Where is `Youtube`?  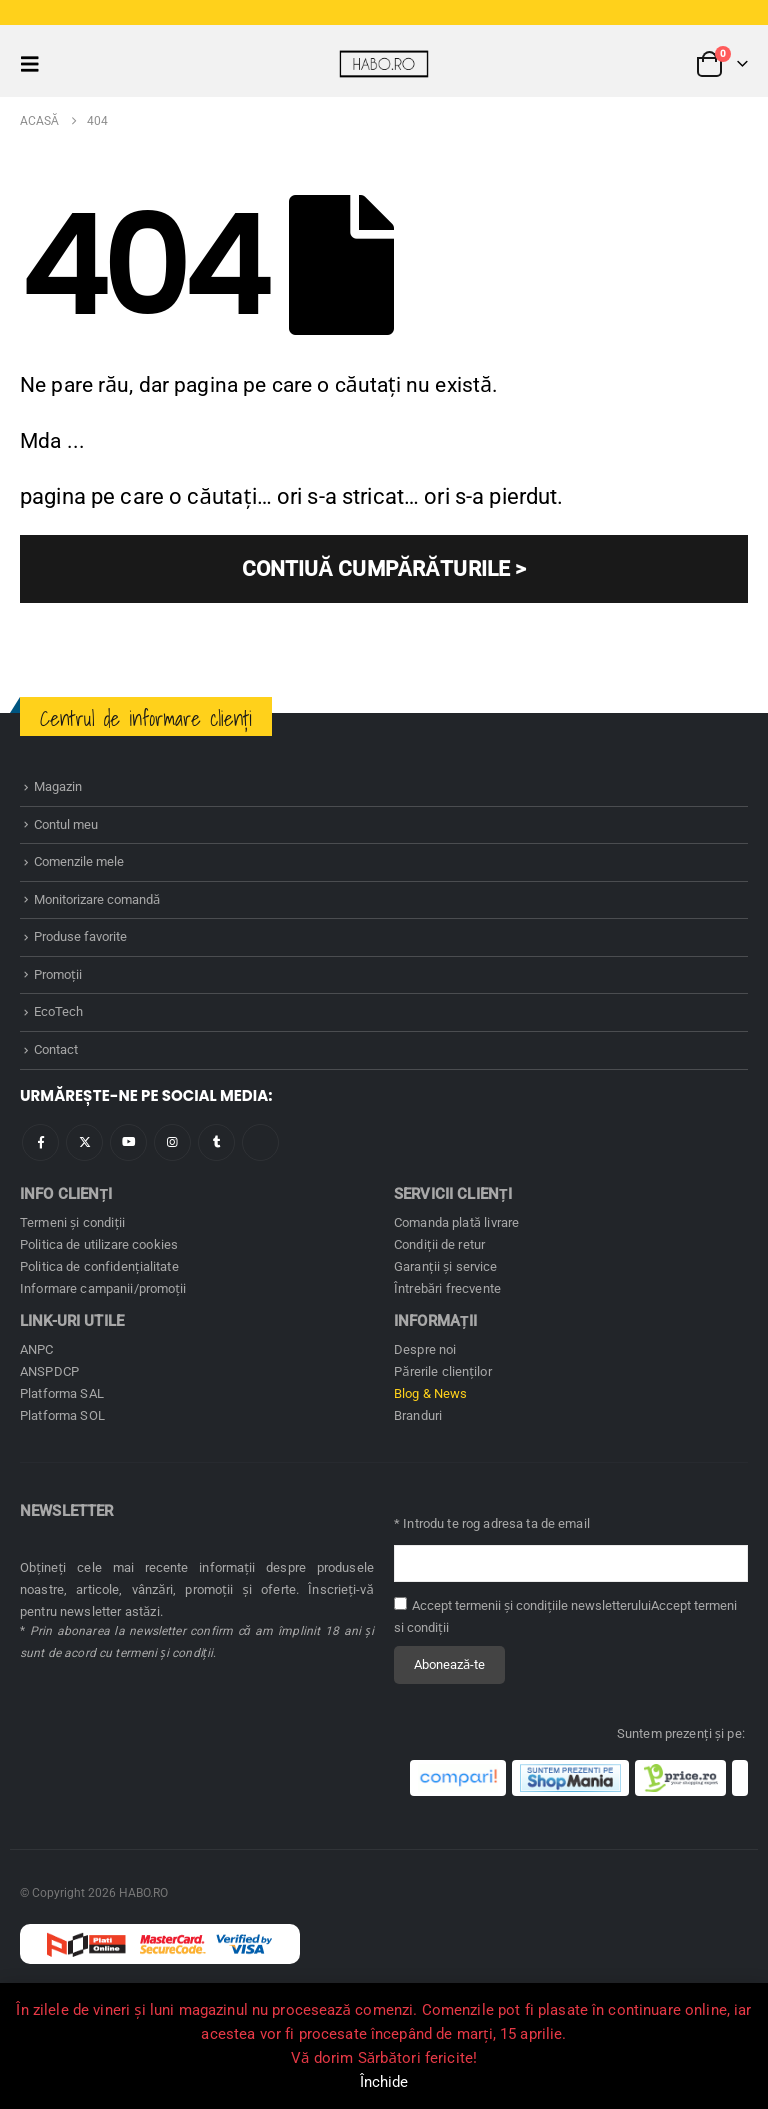 Youtube is located at coordinates (128, 1142).